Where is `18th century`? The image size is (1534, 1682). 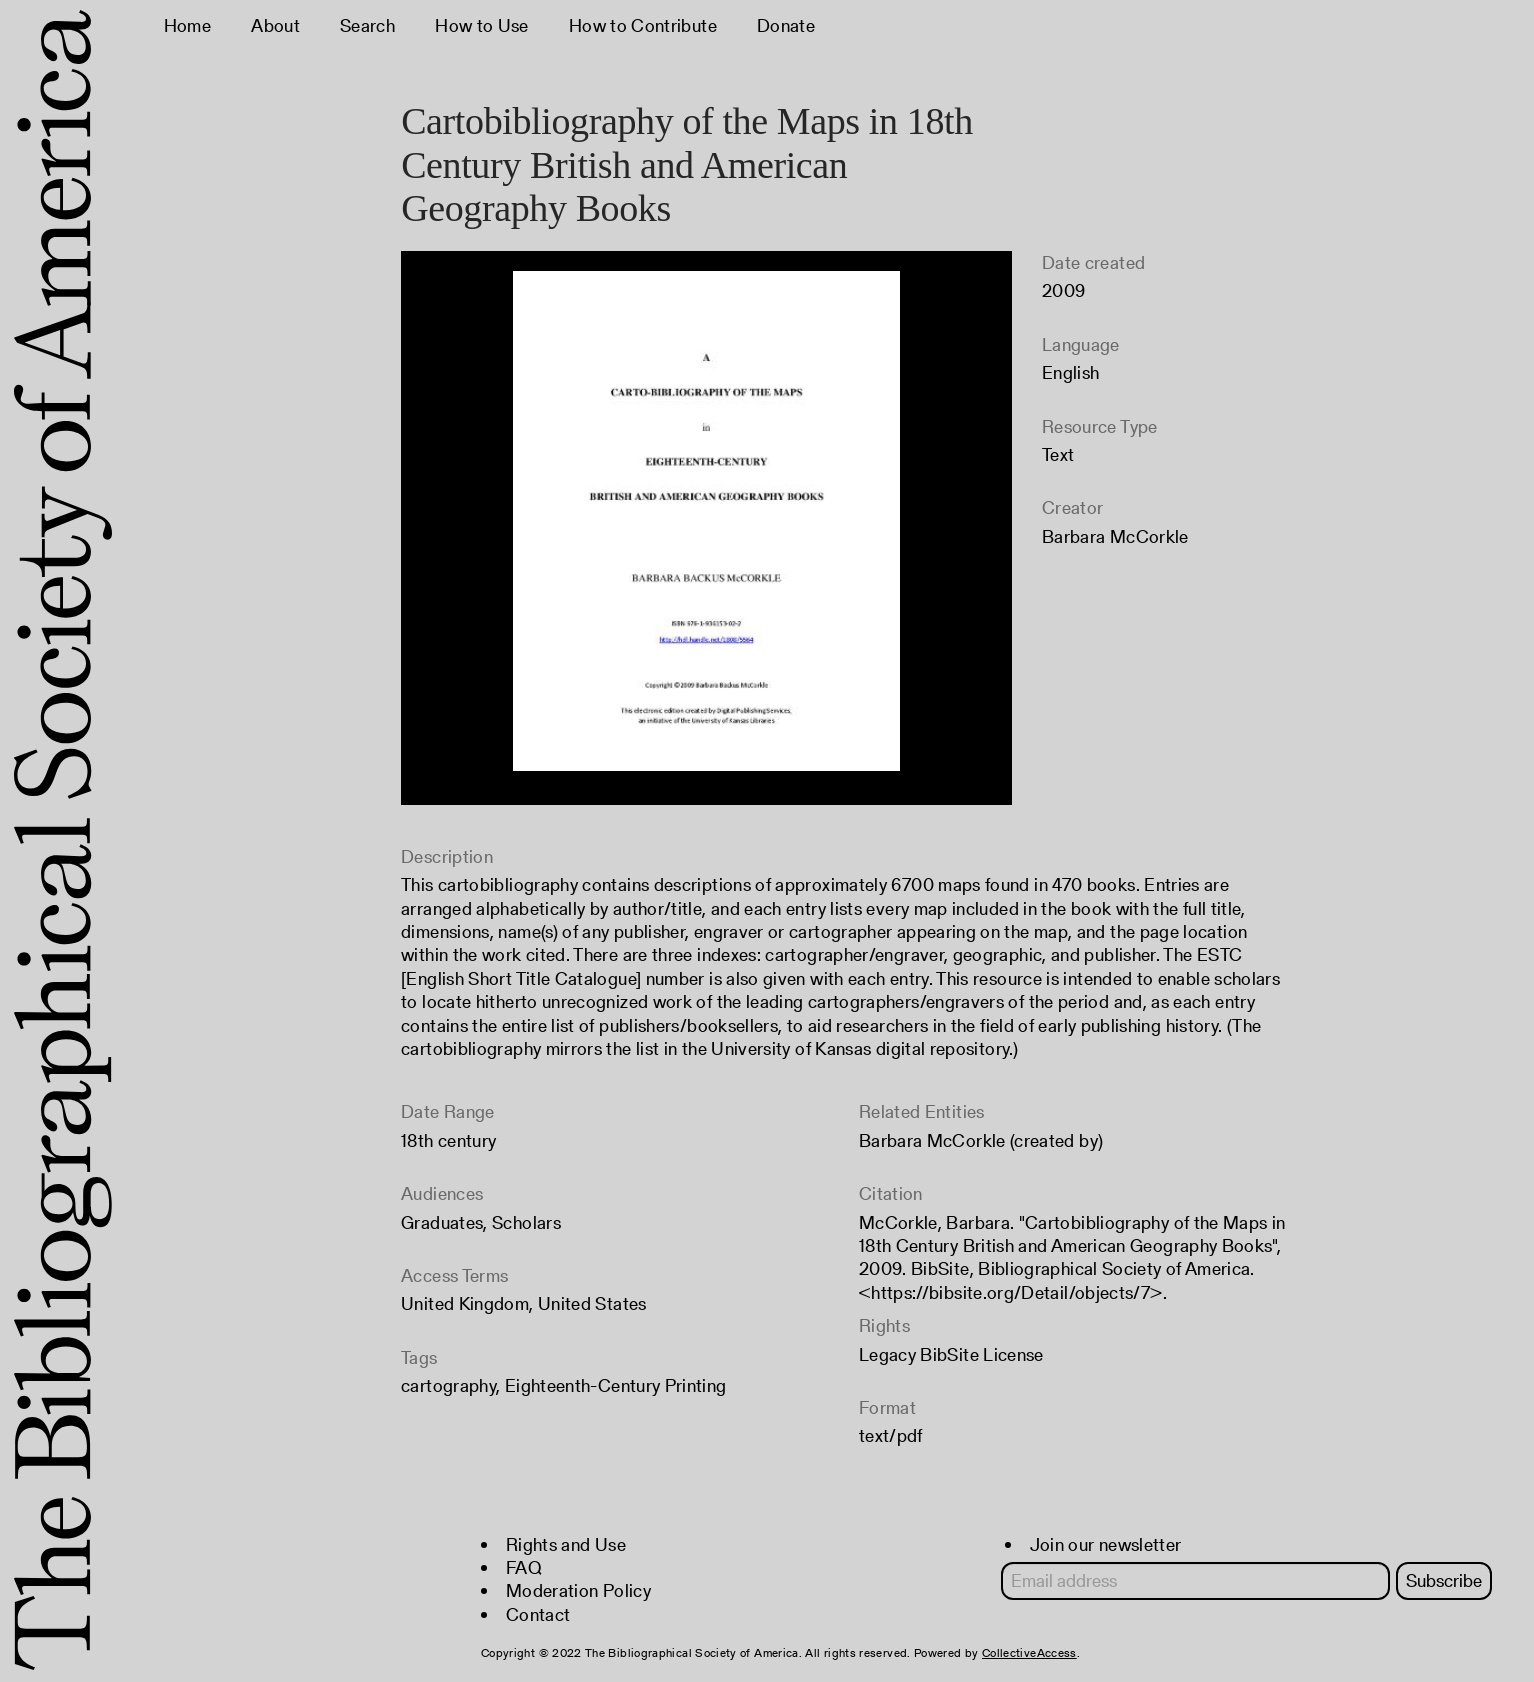 18th century is located at coordinates (448, 1140).